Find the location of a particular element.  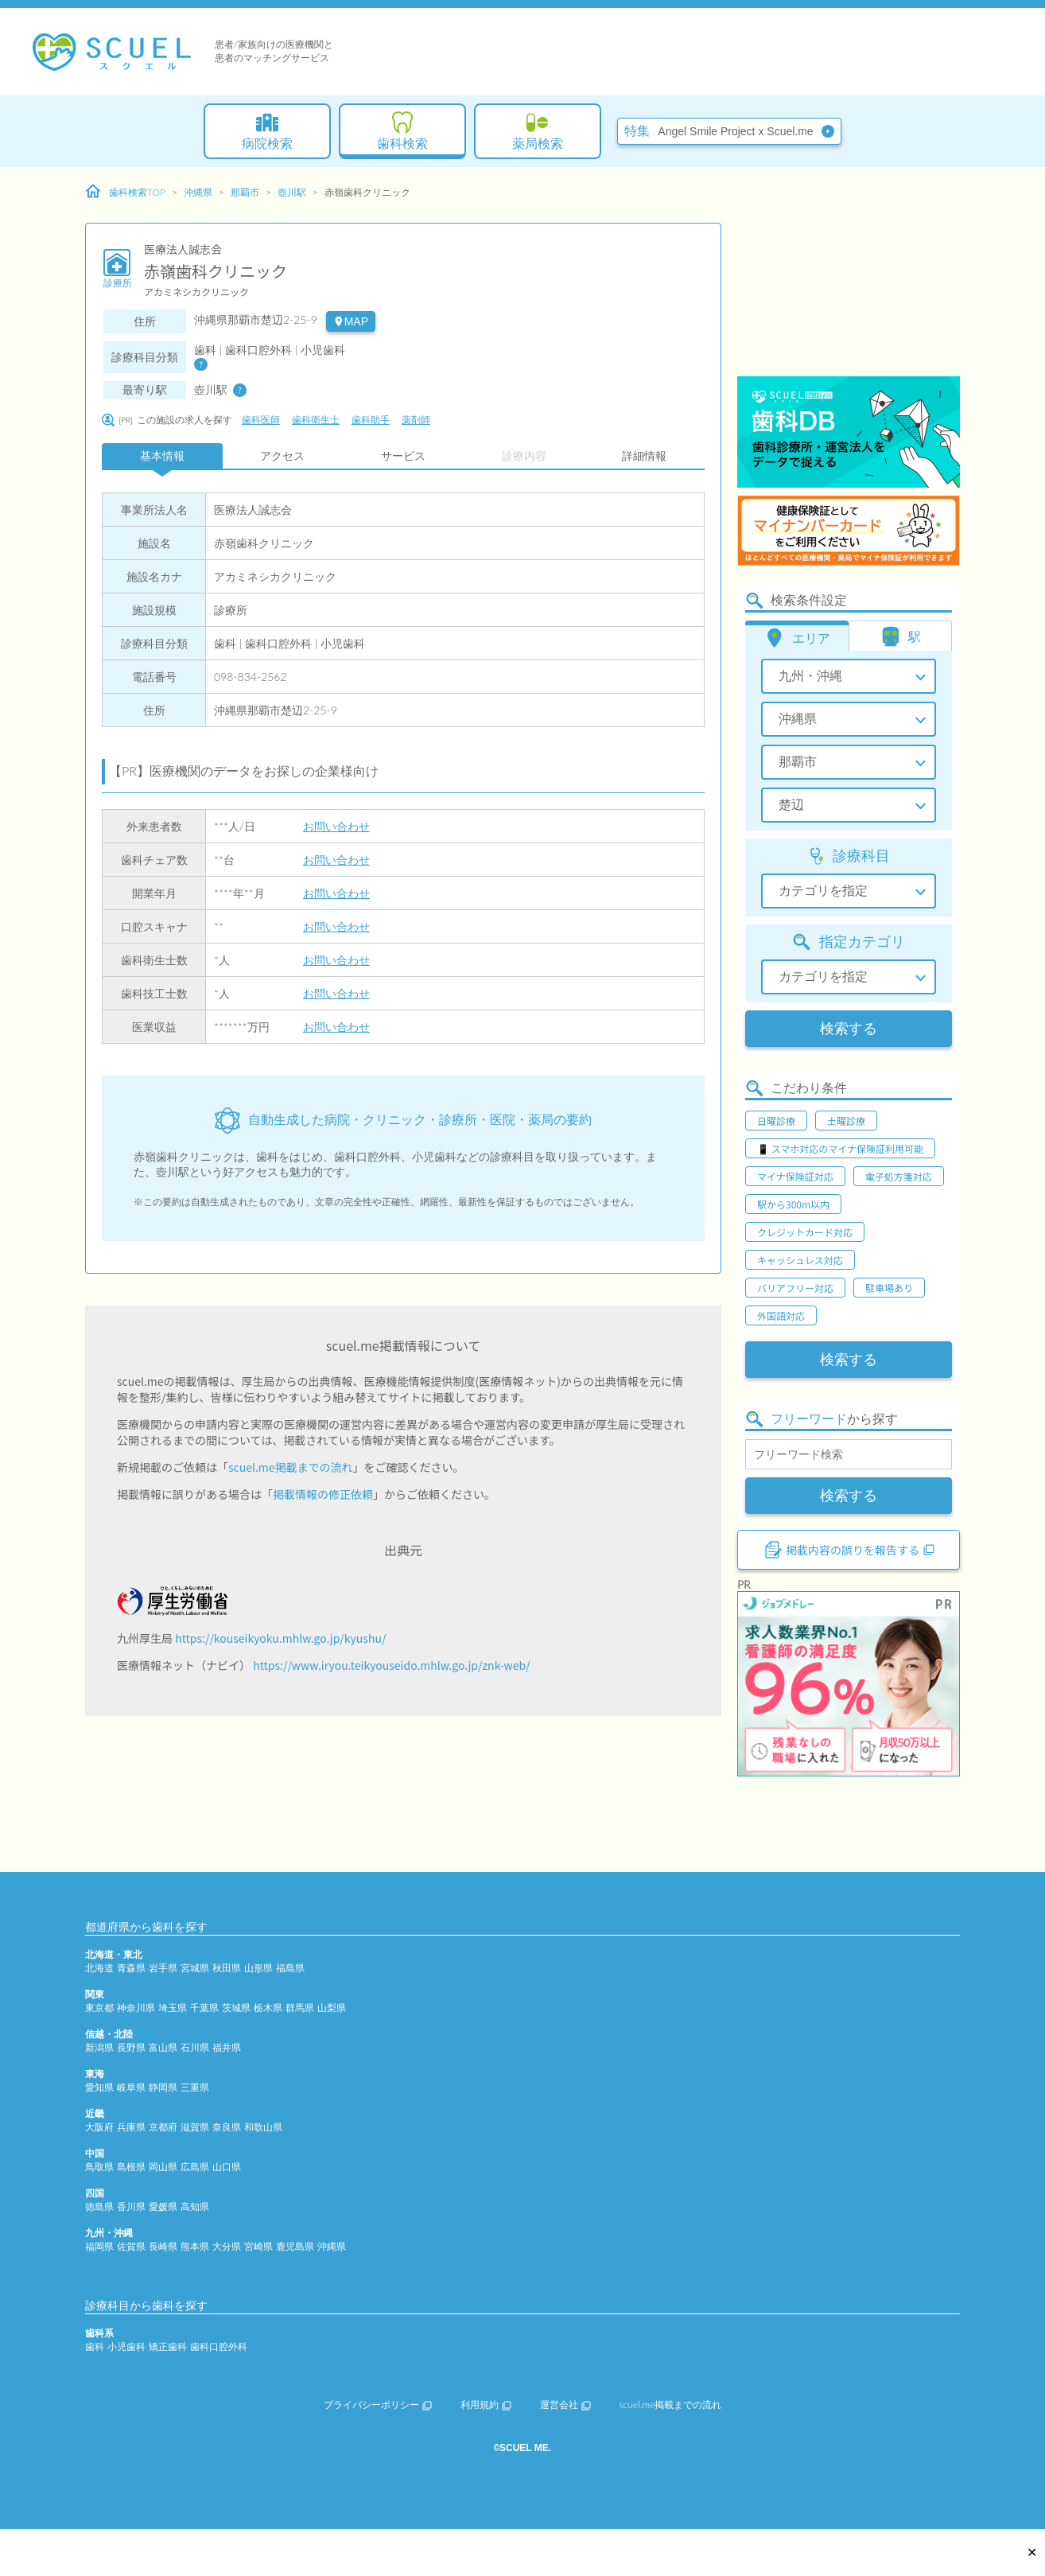

佐賀県 is located at coordinates (131, 2246).